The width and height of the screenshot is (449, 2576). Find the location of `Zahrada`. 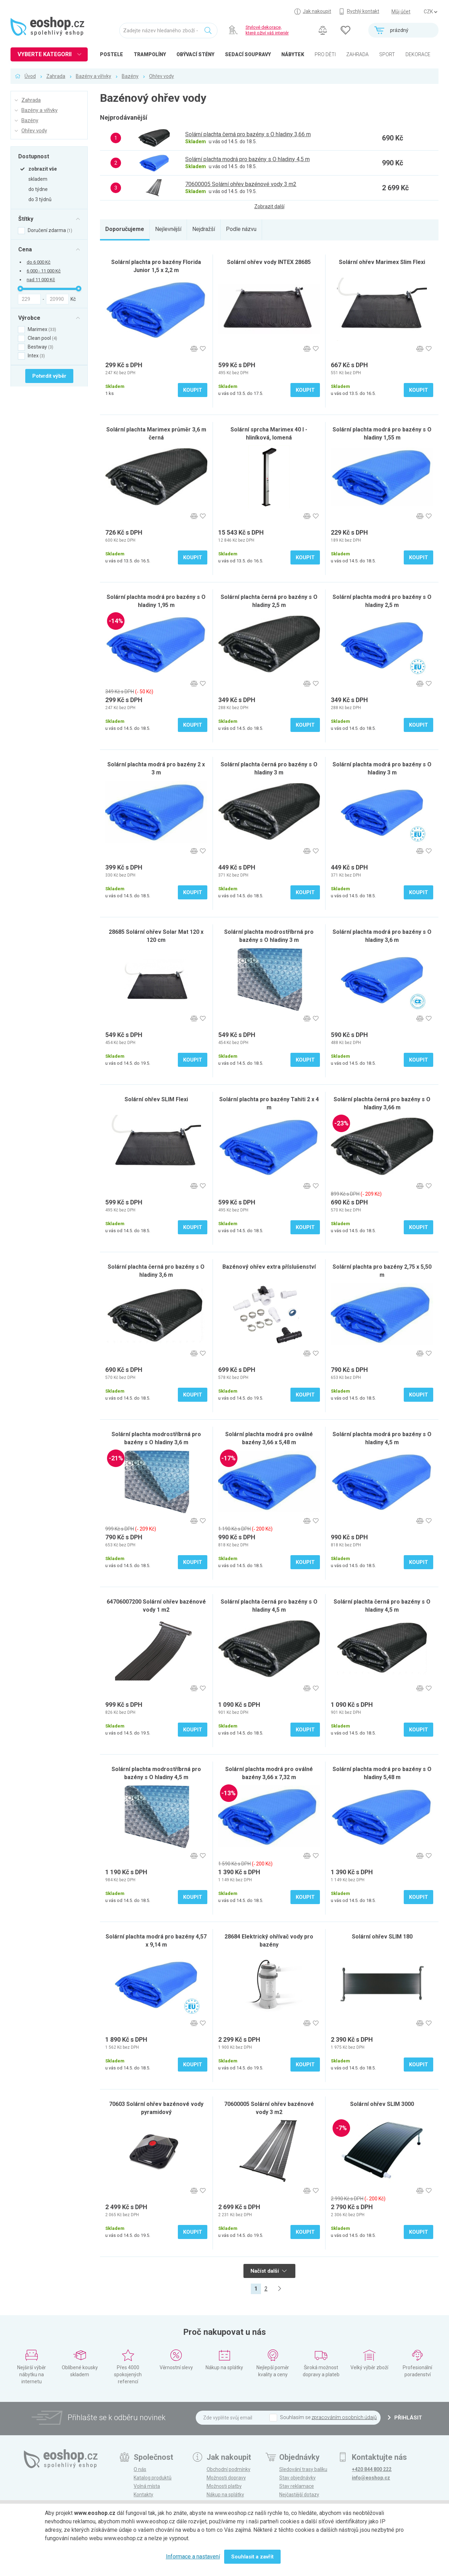

Zahrada is located at coordinates (55, 76).